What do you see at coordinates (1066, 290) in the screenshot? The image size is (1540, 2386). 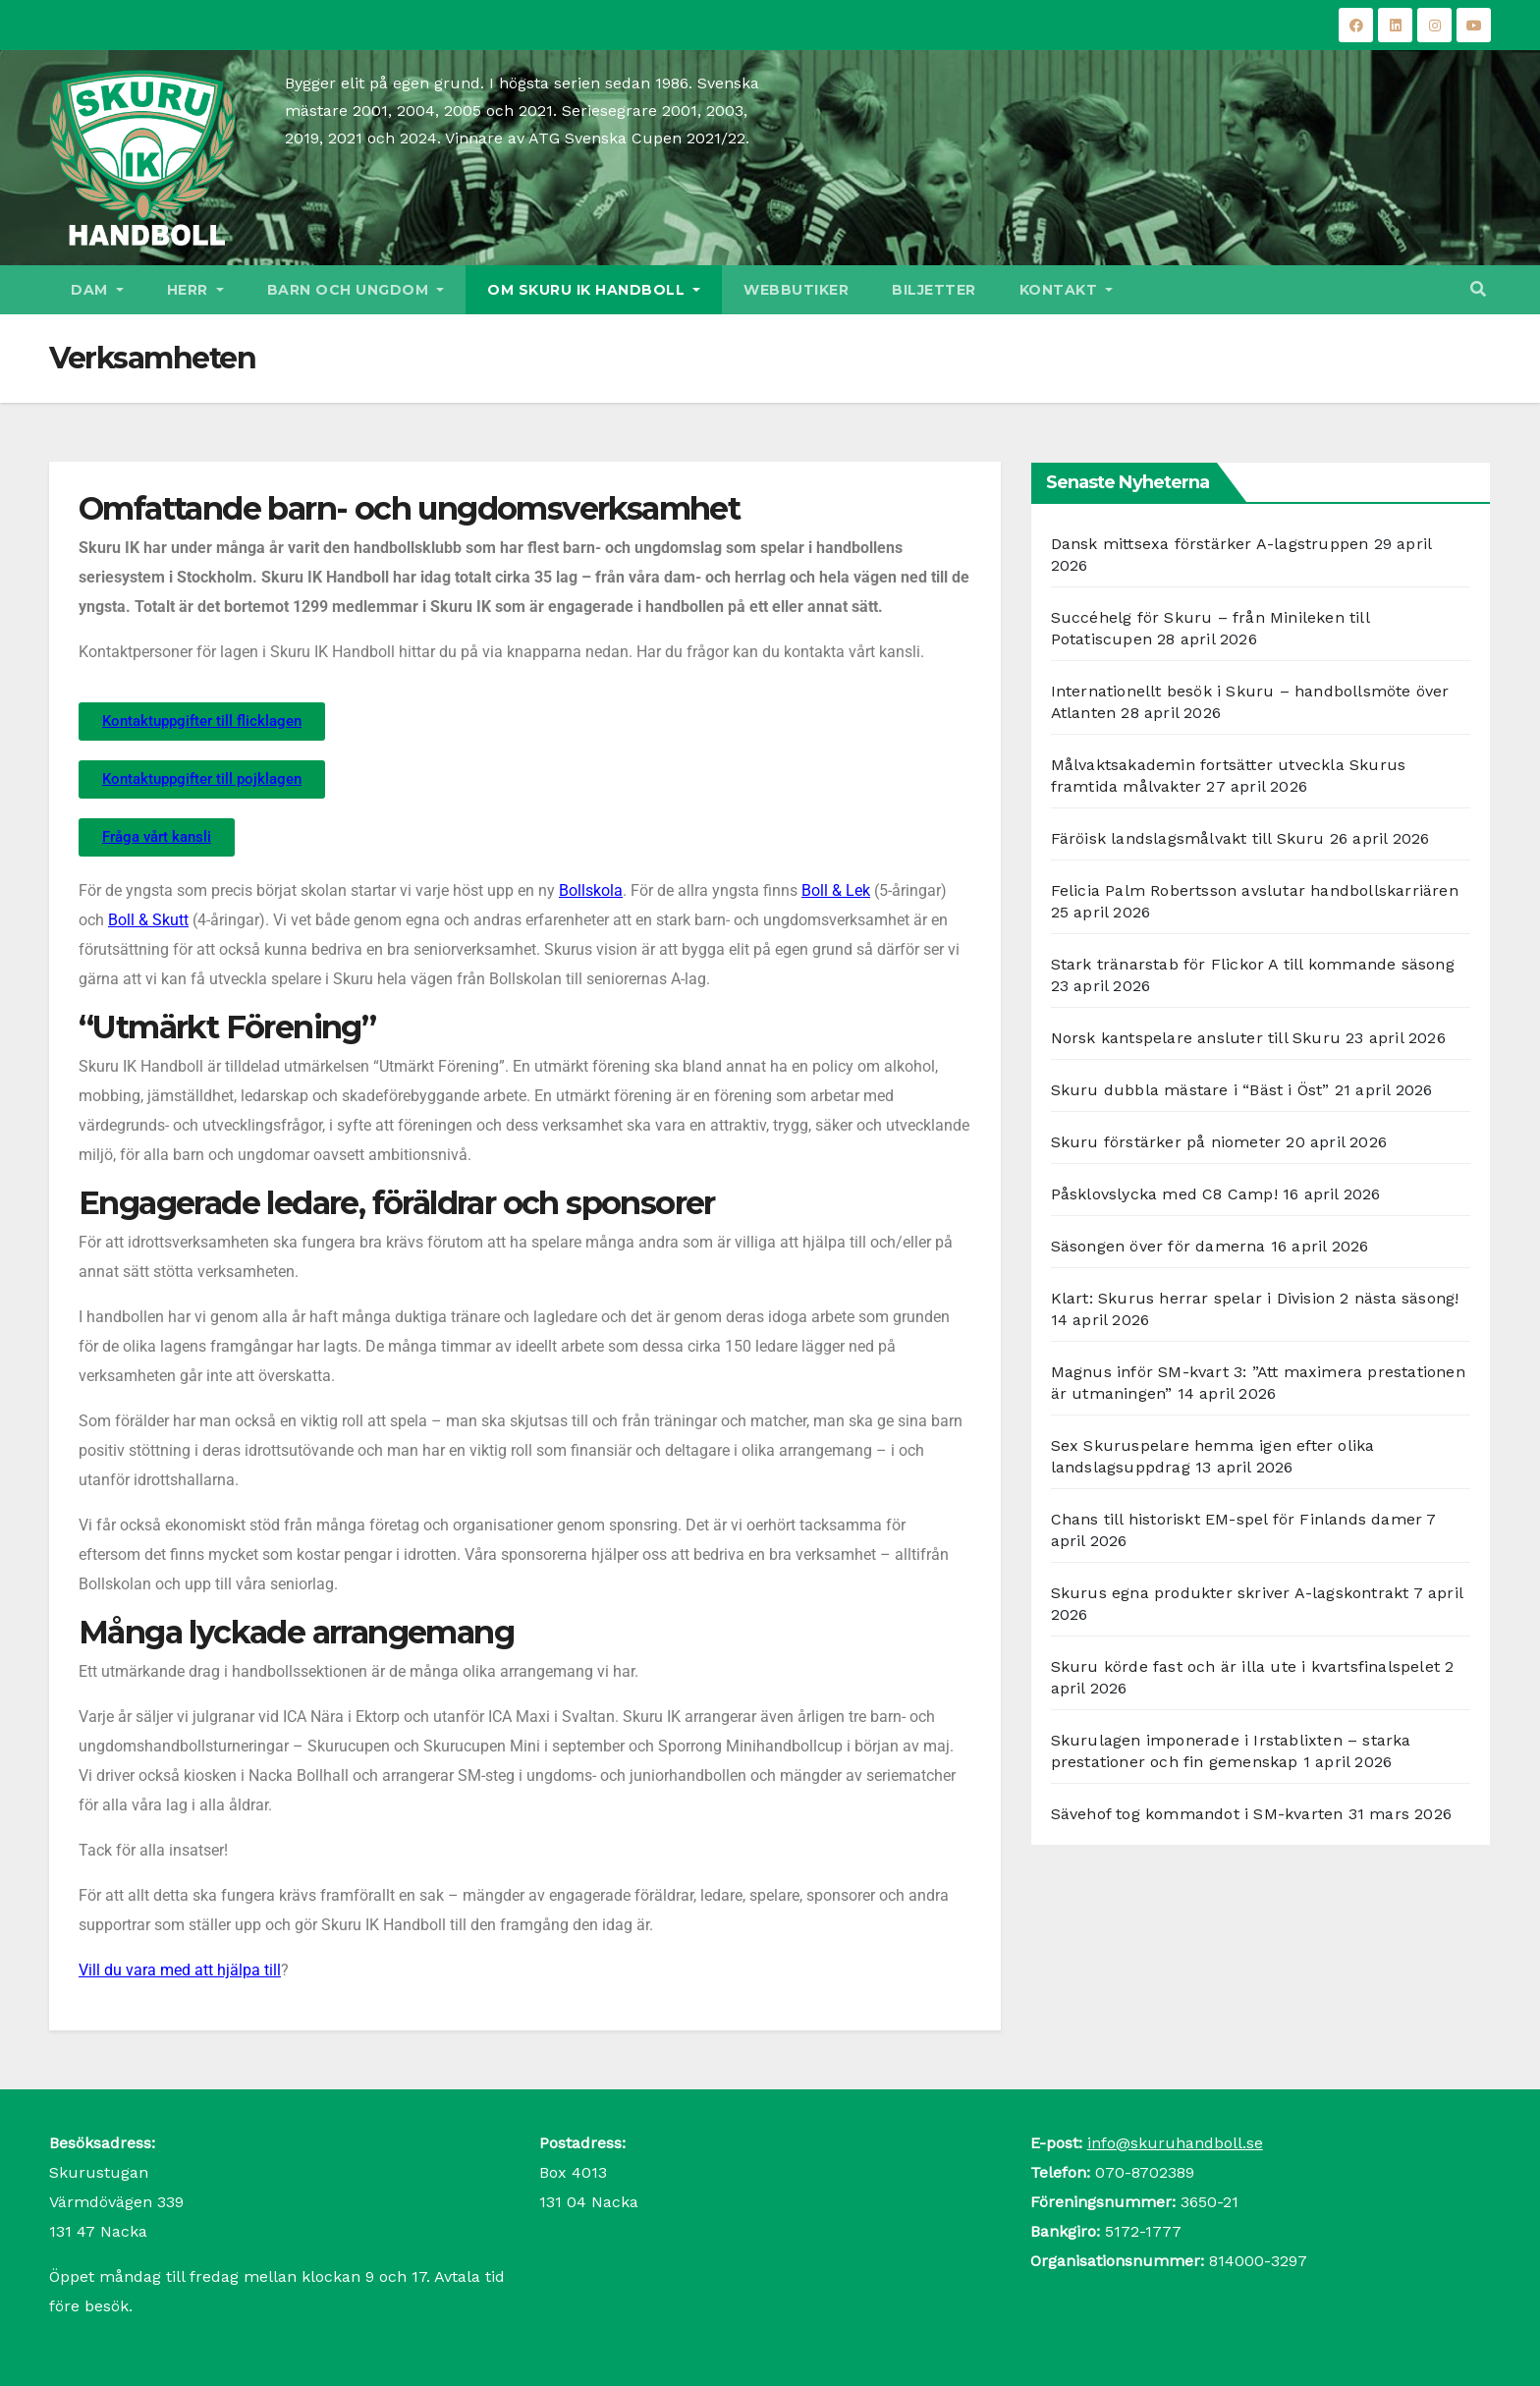 I see `Kontakt` at bounding box center [1066, 290].